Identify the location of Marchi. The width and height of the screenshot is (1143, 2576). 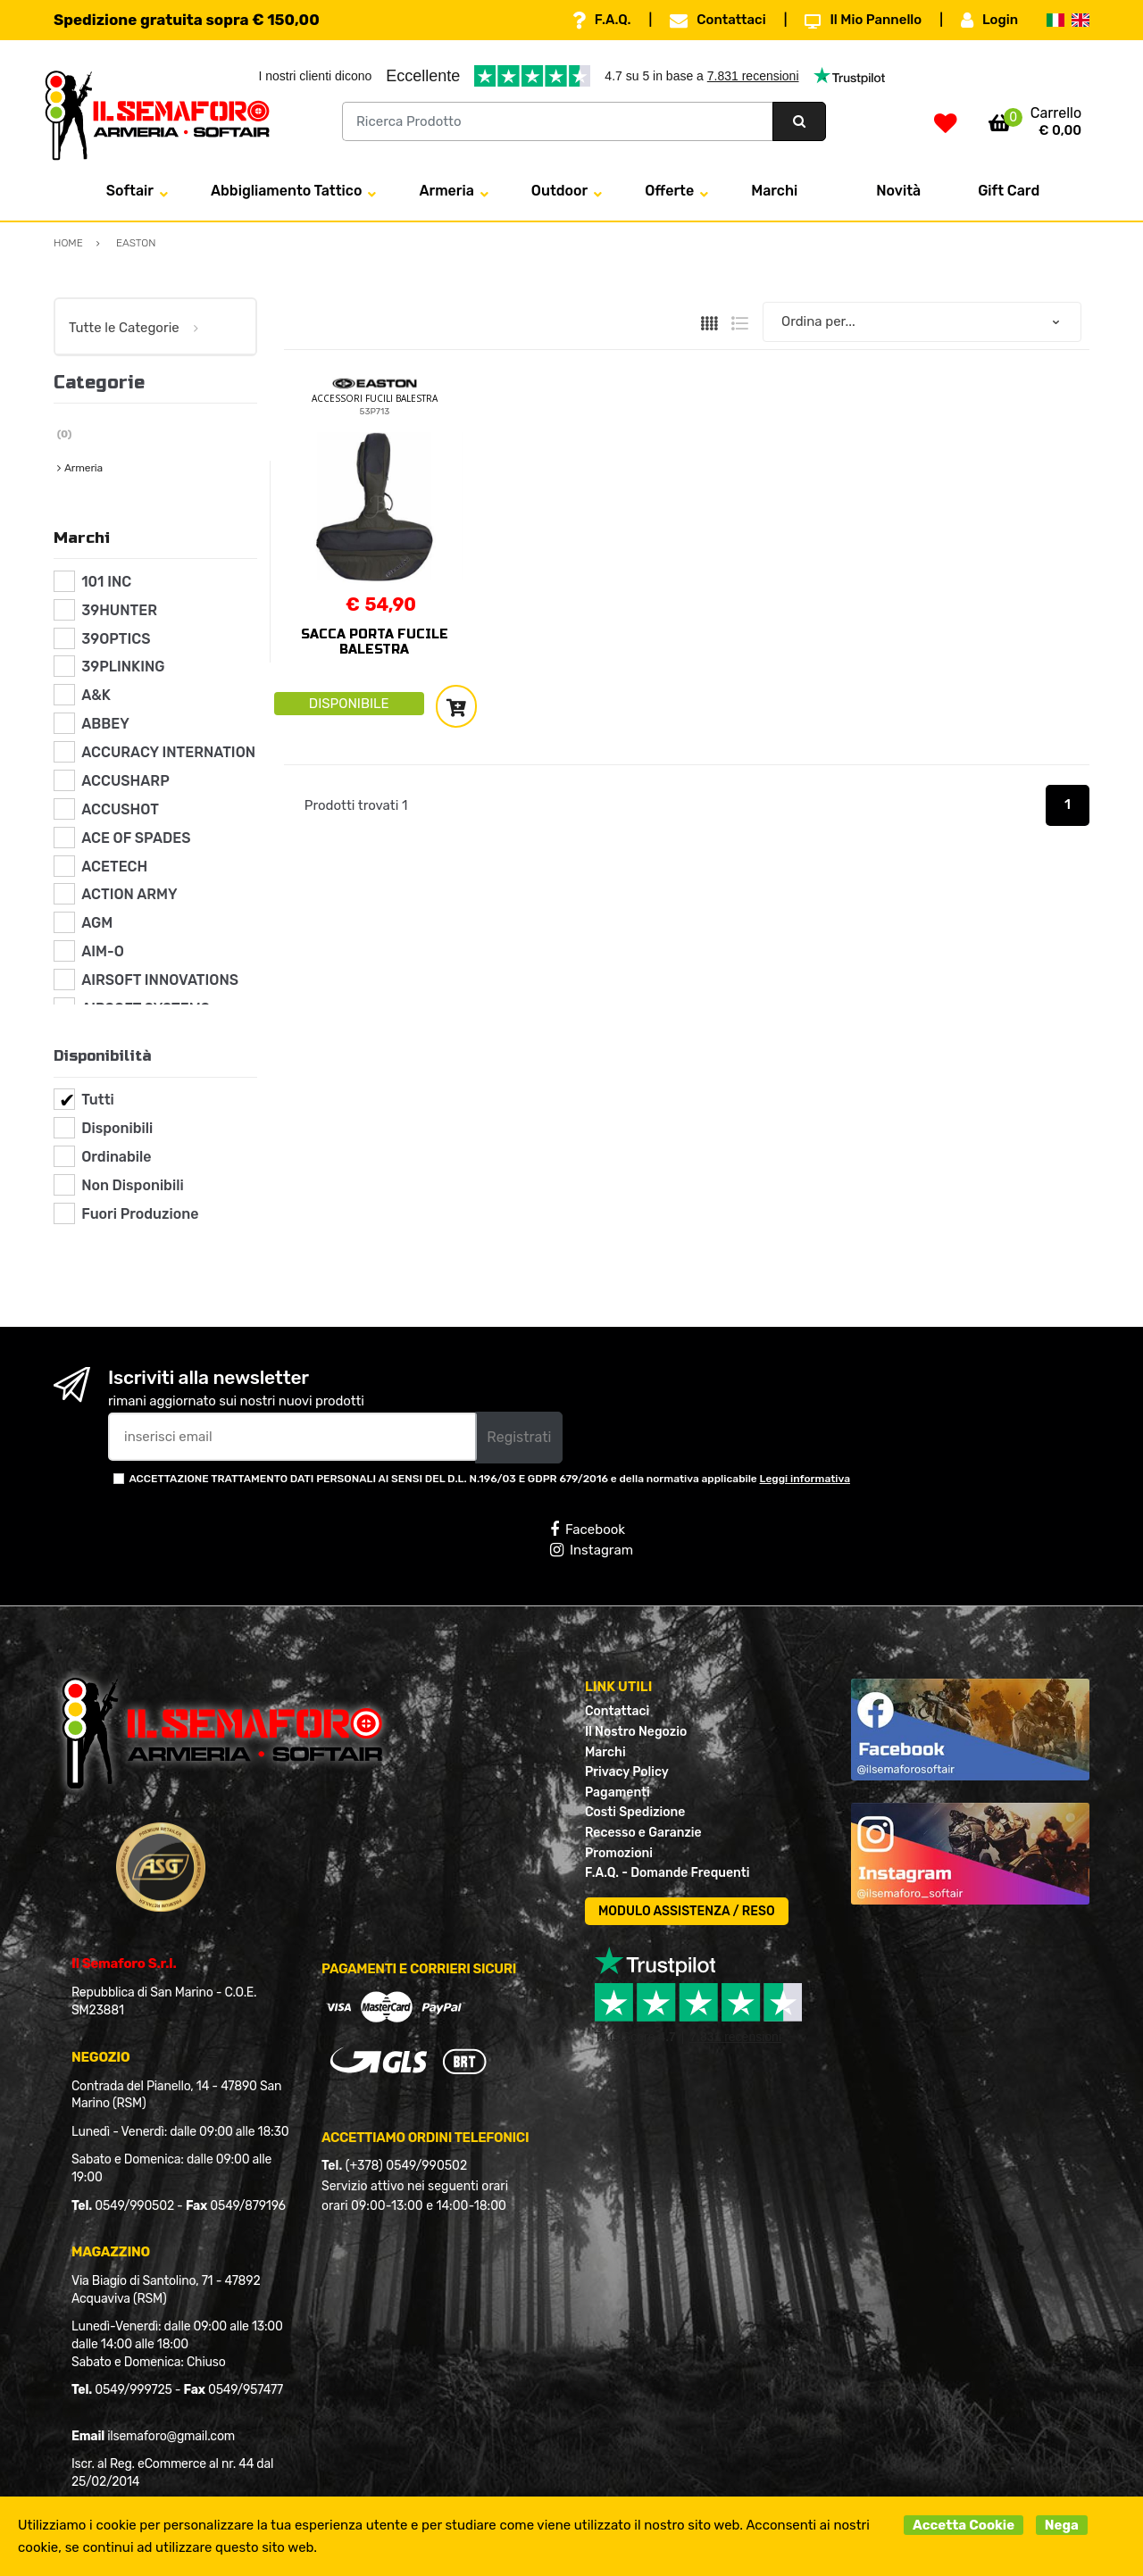
(774, 190).